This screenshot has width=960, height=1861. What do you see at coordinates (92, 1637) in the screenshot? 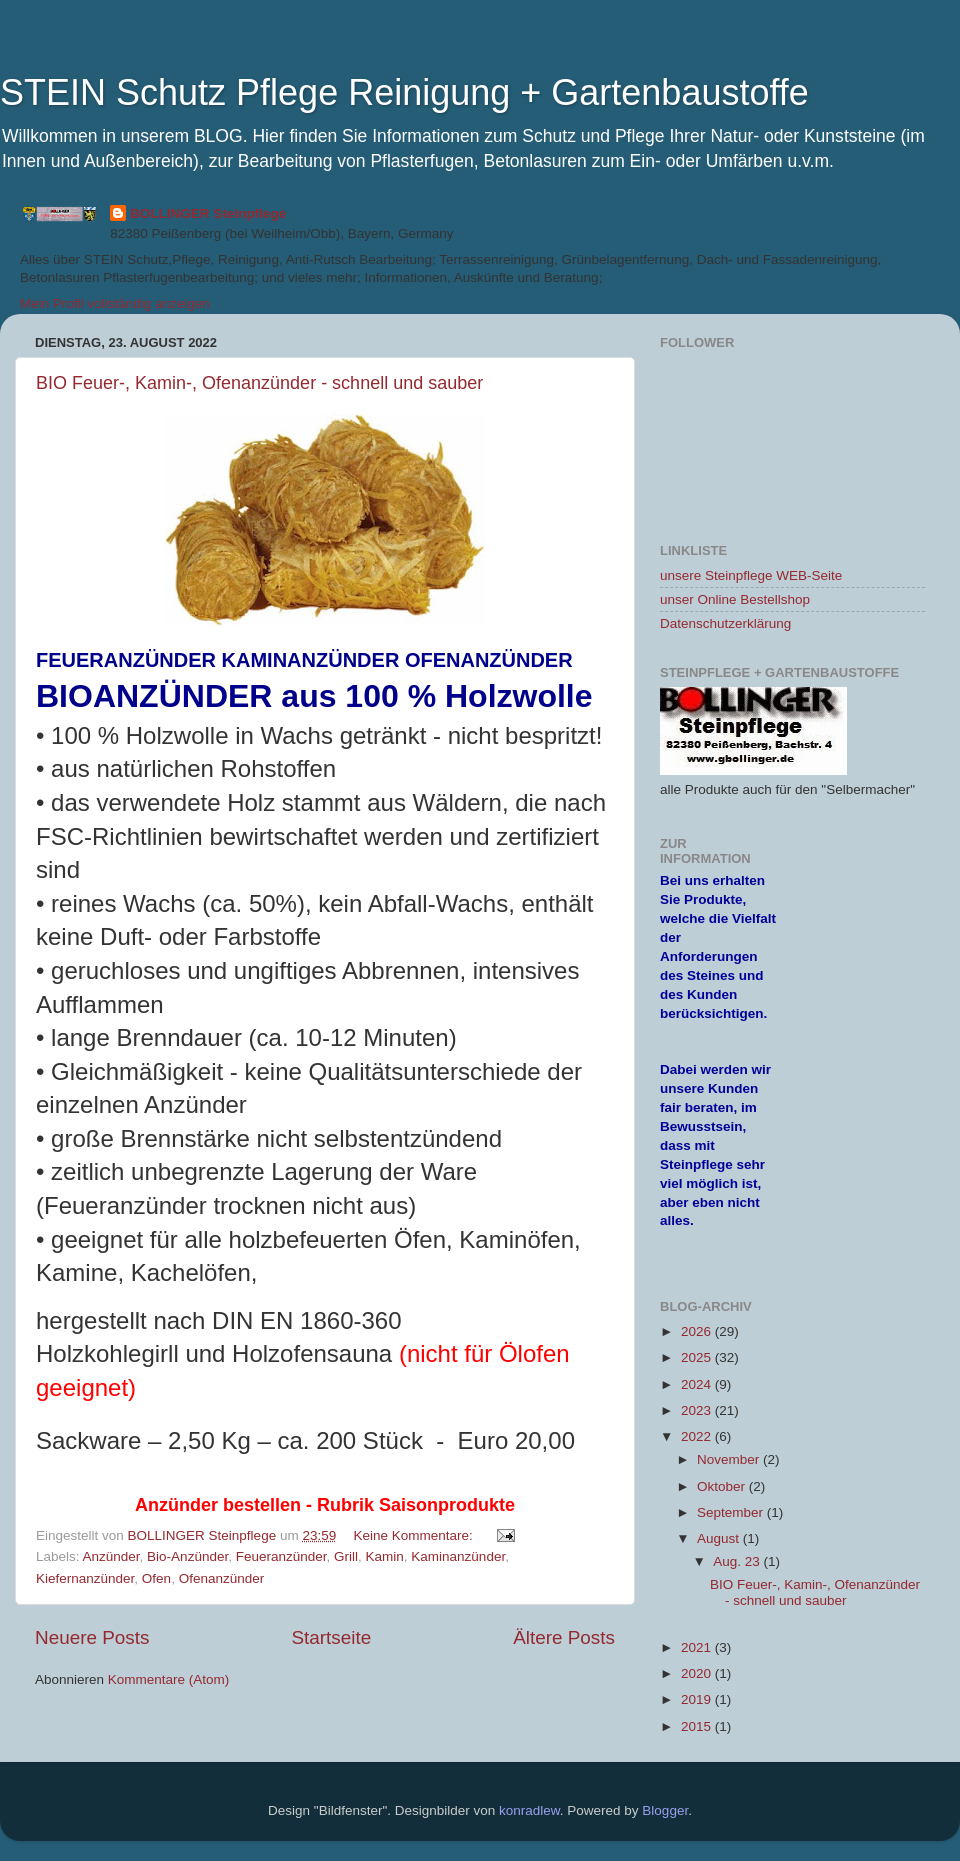
I see `Neuere Posts` at bounding box center [92, 1637].